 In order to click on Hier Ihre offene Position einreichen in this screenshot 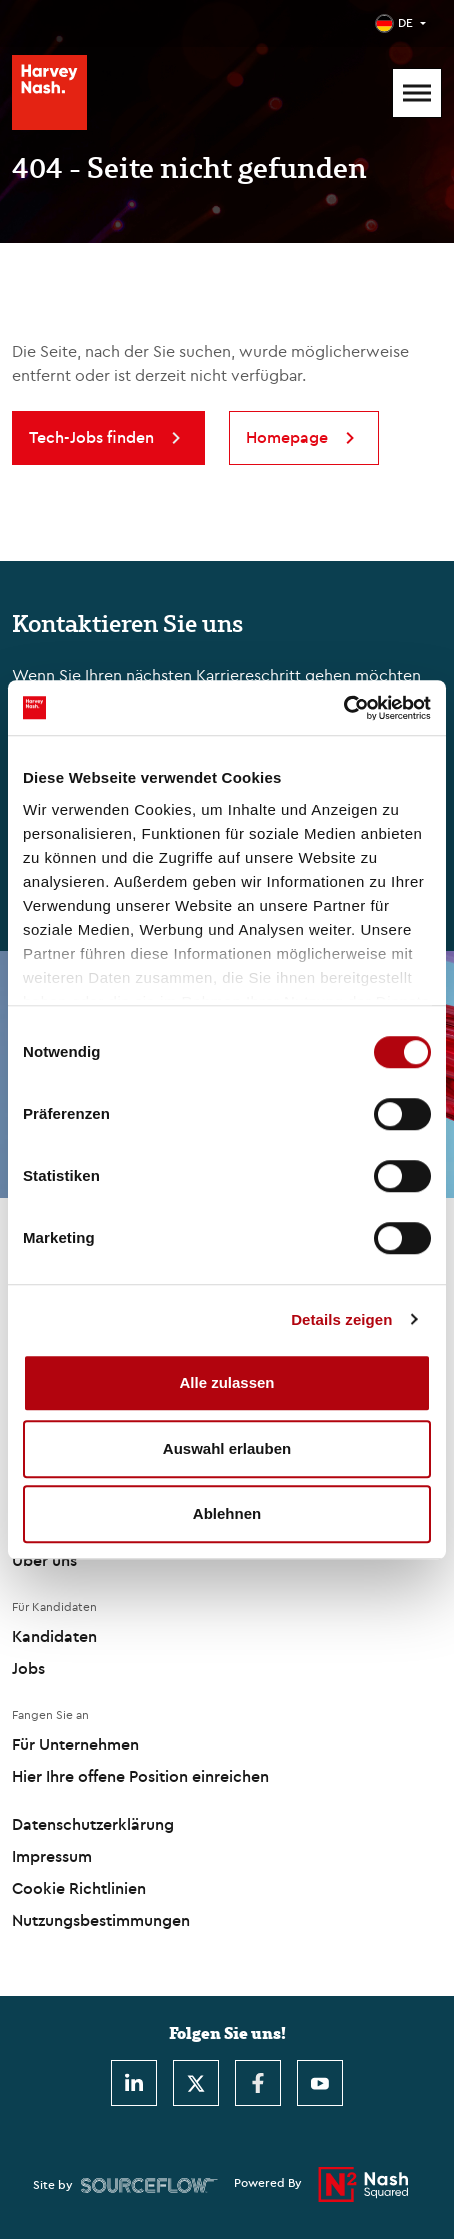, I will do `click(140, 1776)`.